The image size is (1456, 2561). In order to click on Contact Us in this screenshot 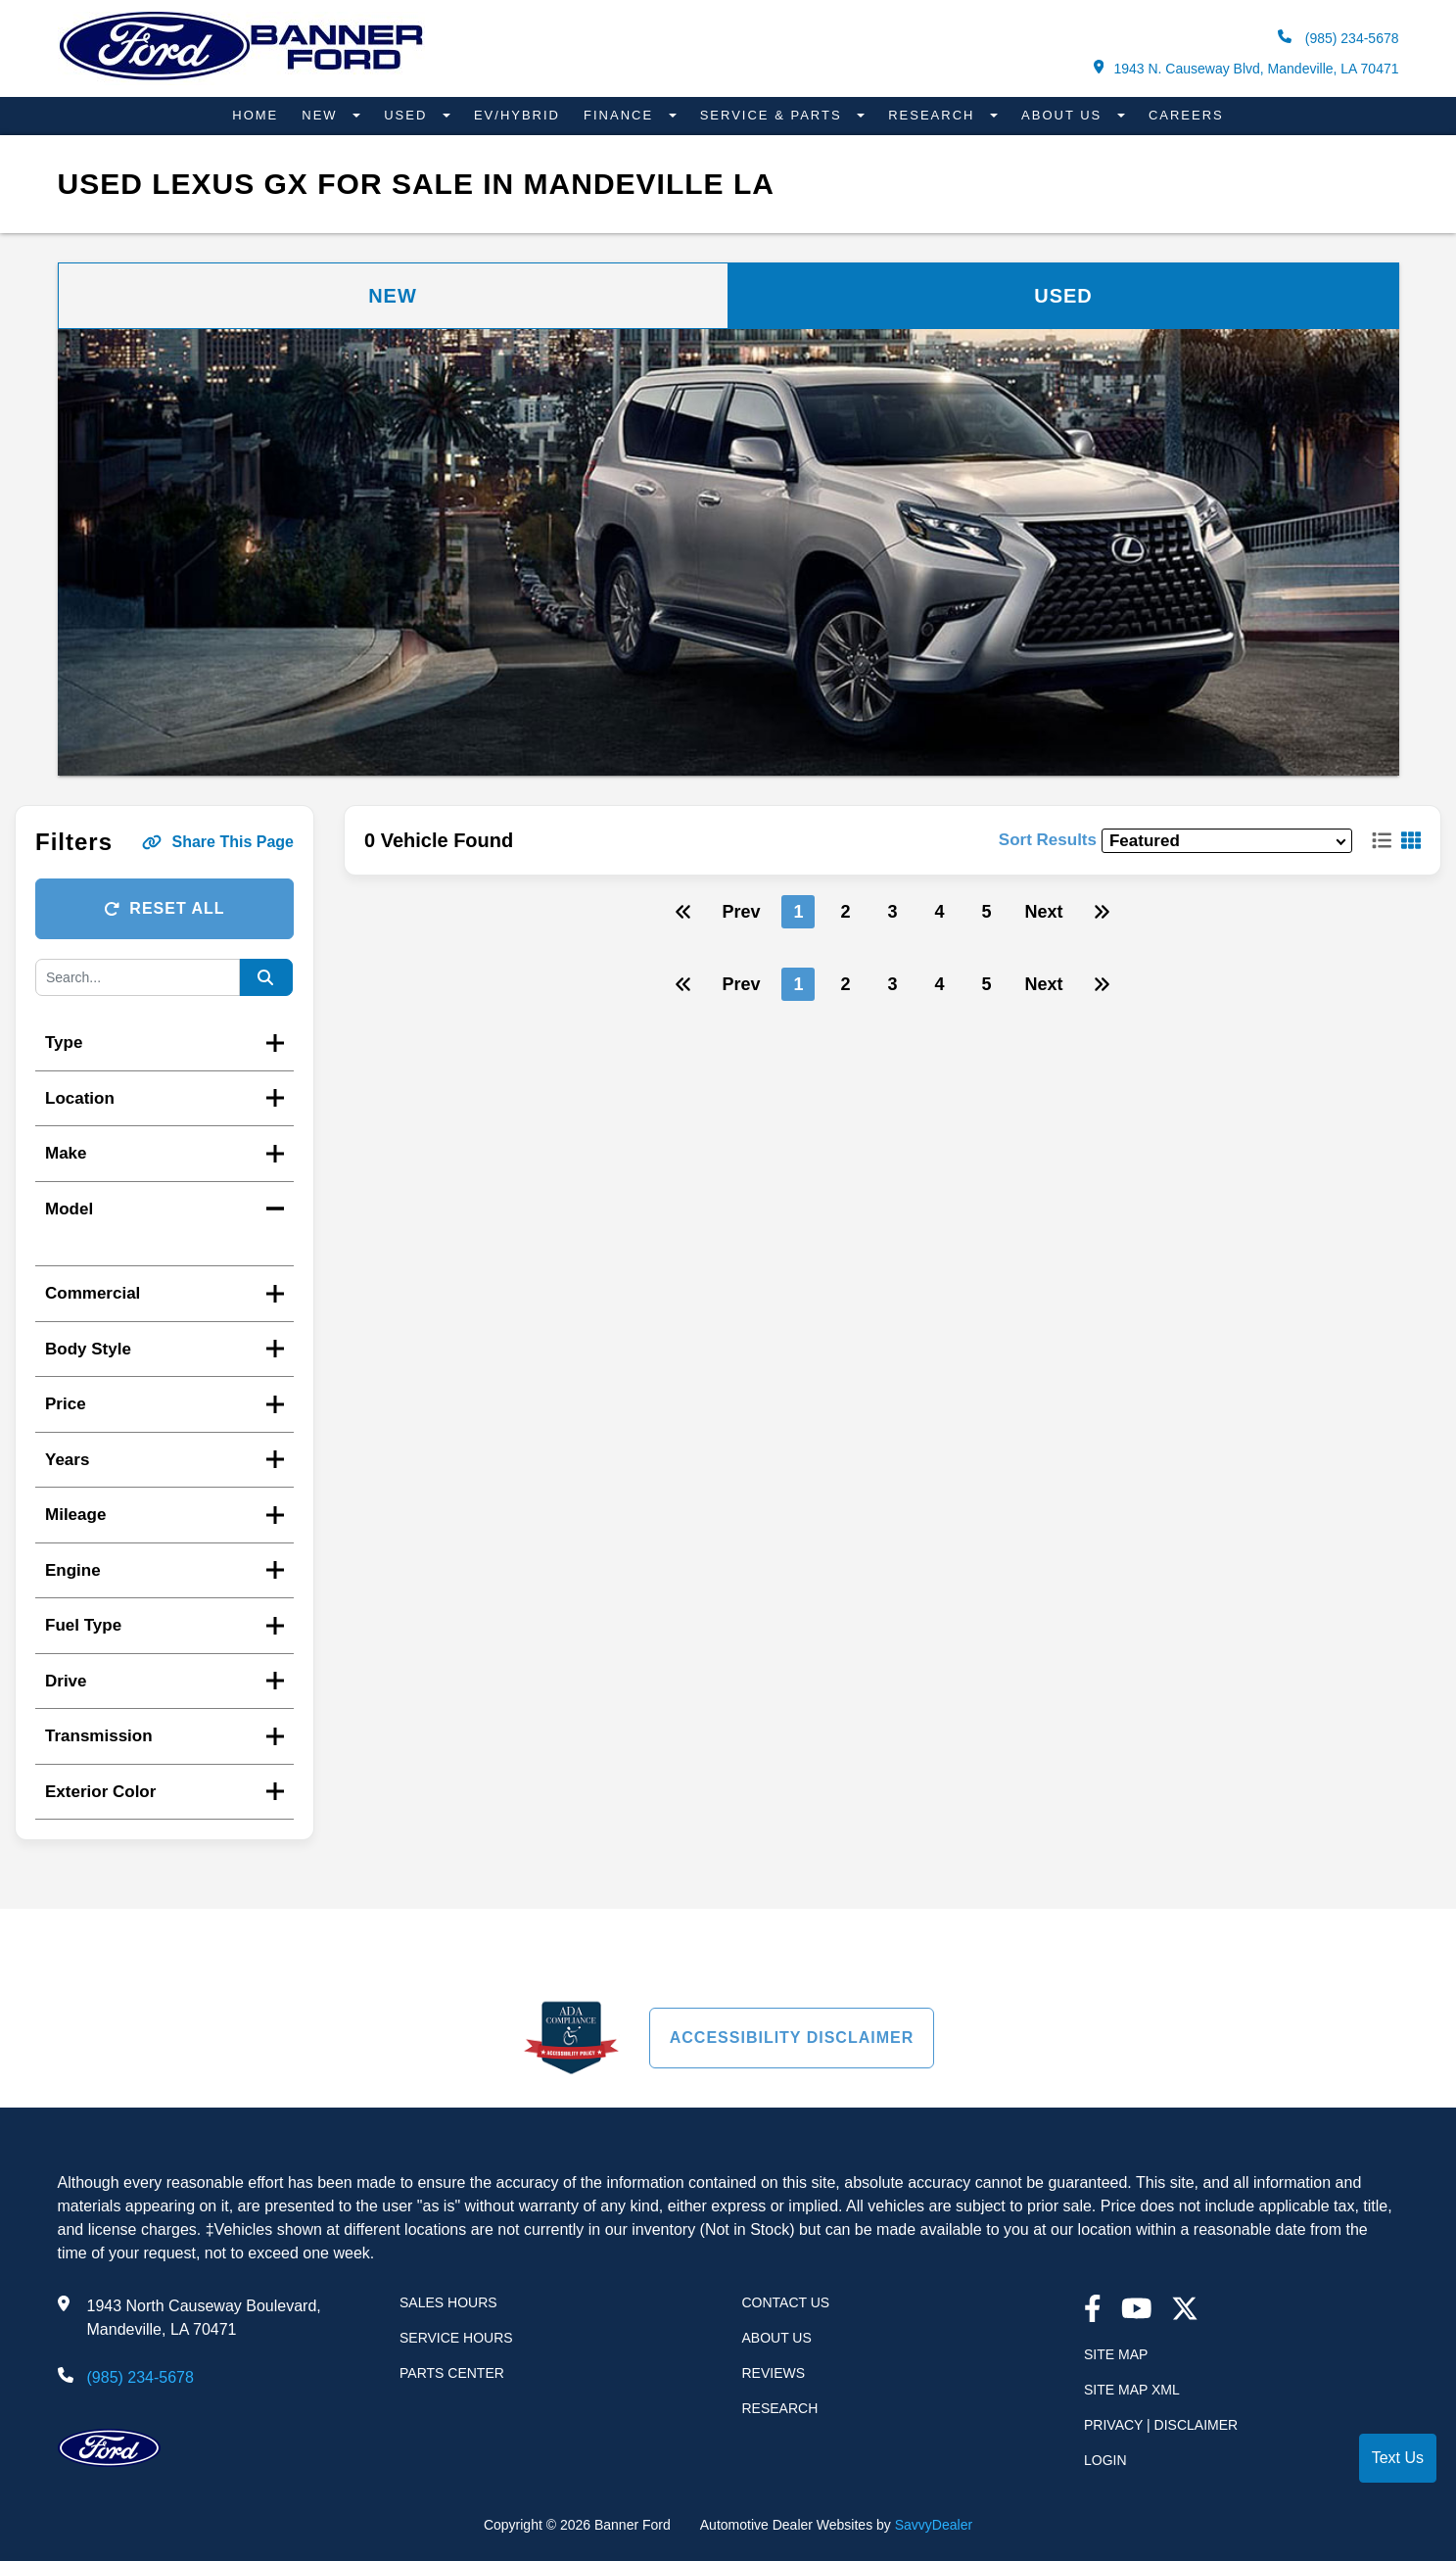, I will do `click(786, 2302)`.